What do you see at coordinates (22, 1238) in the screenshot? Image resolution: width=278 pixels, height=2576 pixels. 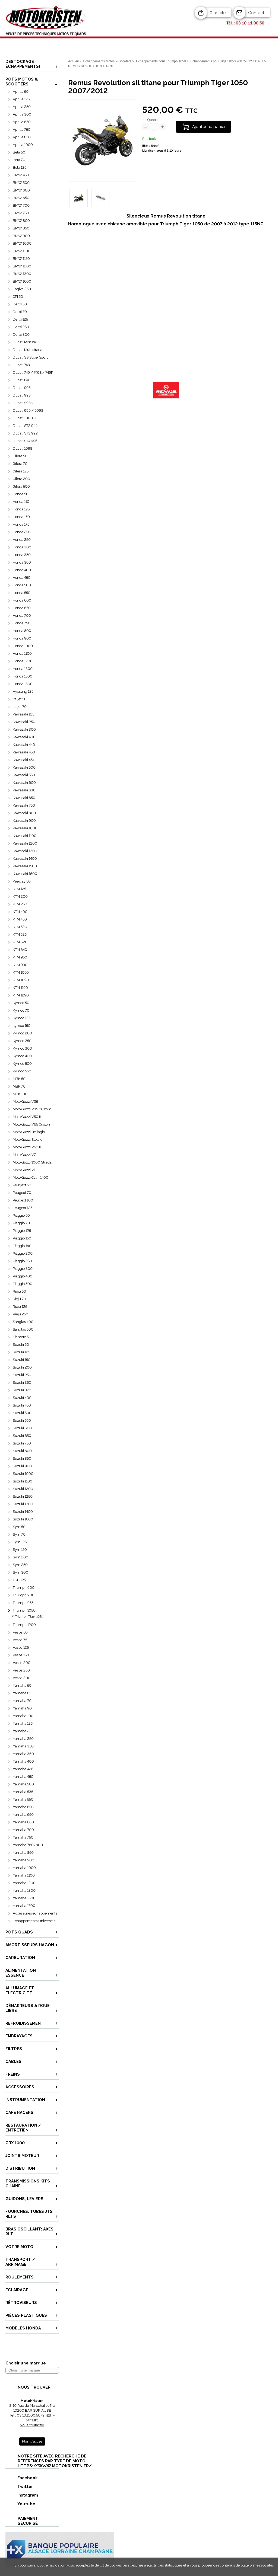 I see `Piaggio 150` at bounding box center [22, 1238].